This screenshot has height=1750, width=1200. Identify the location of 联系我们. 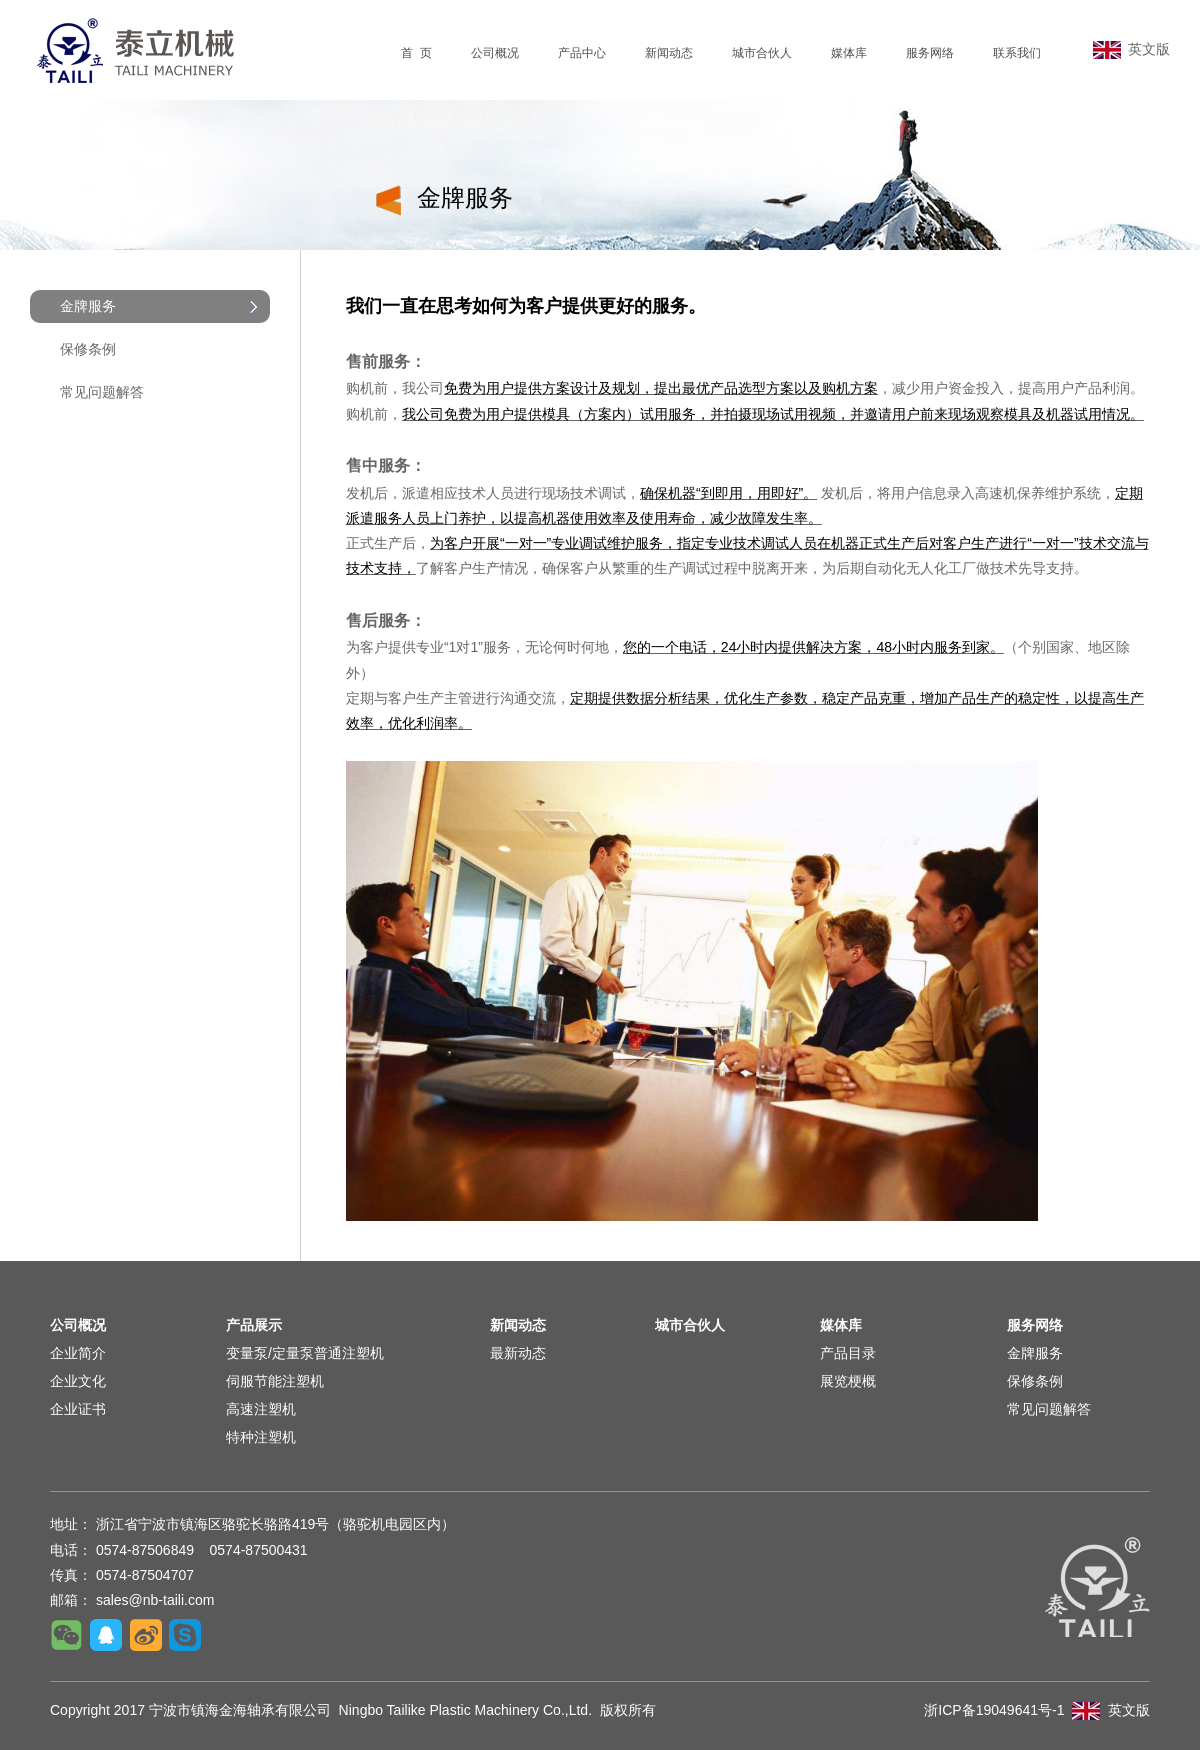
(1017, 53).